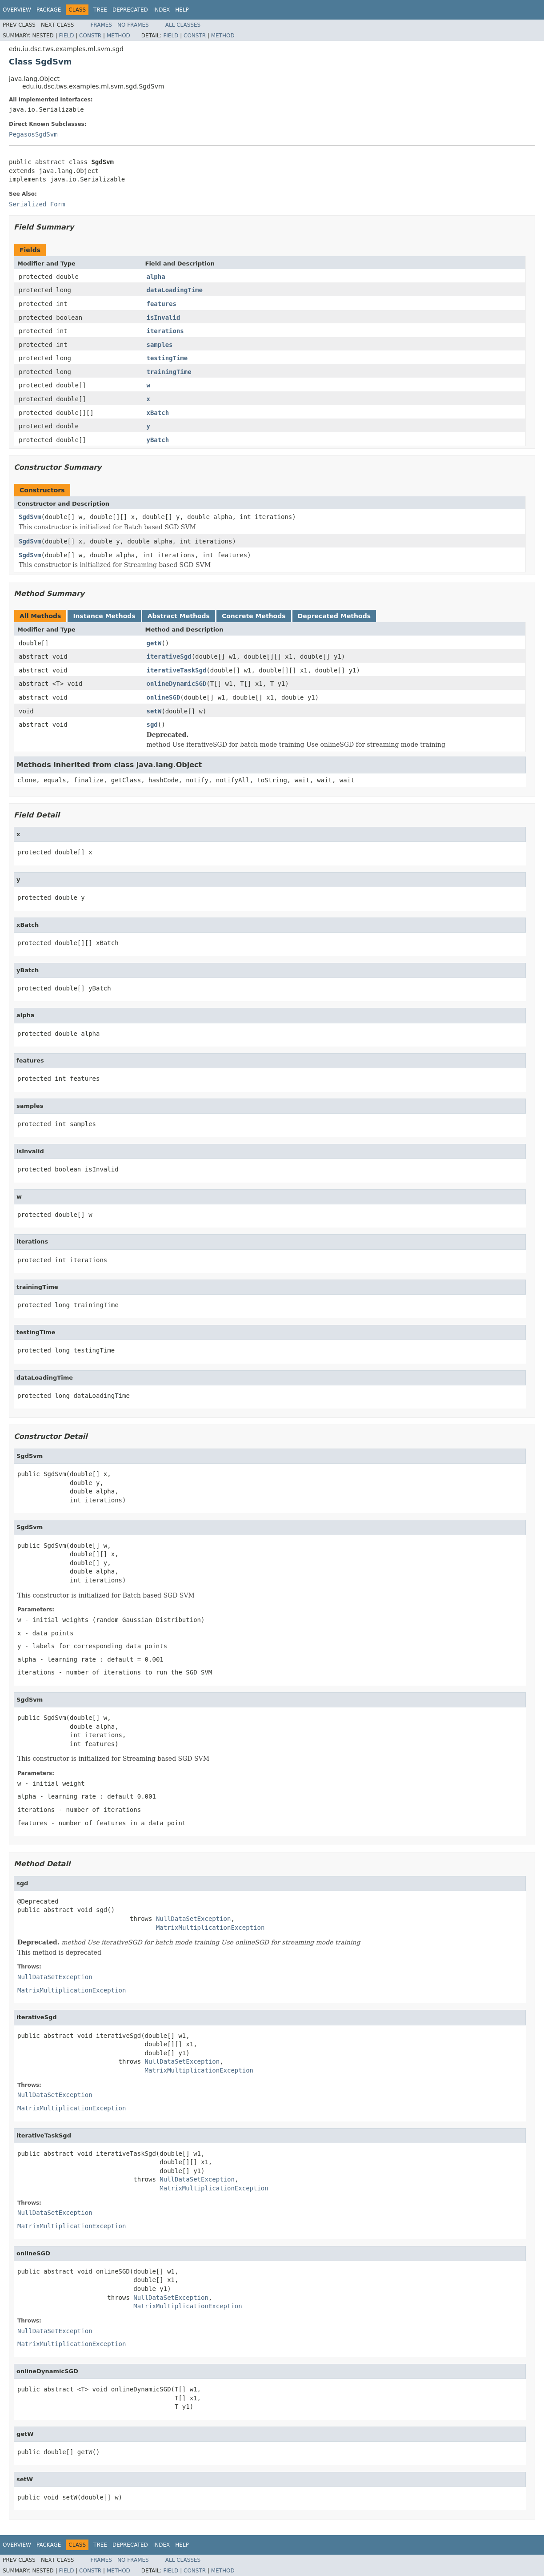  What do you see at coordinates (169, 371) in the screenshot?
I see `trainingTime` at bounding box center [169, 371].